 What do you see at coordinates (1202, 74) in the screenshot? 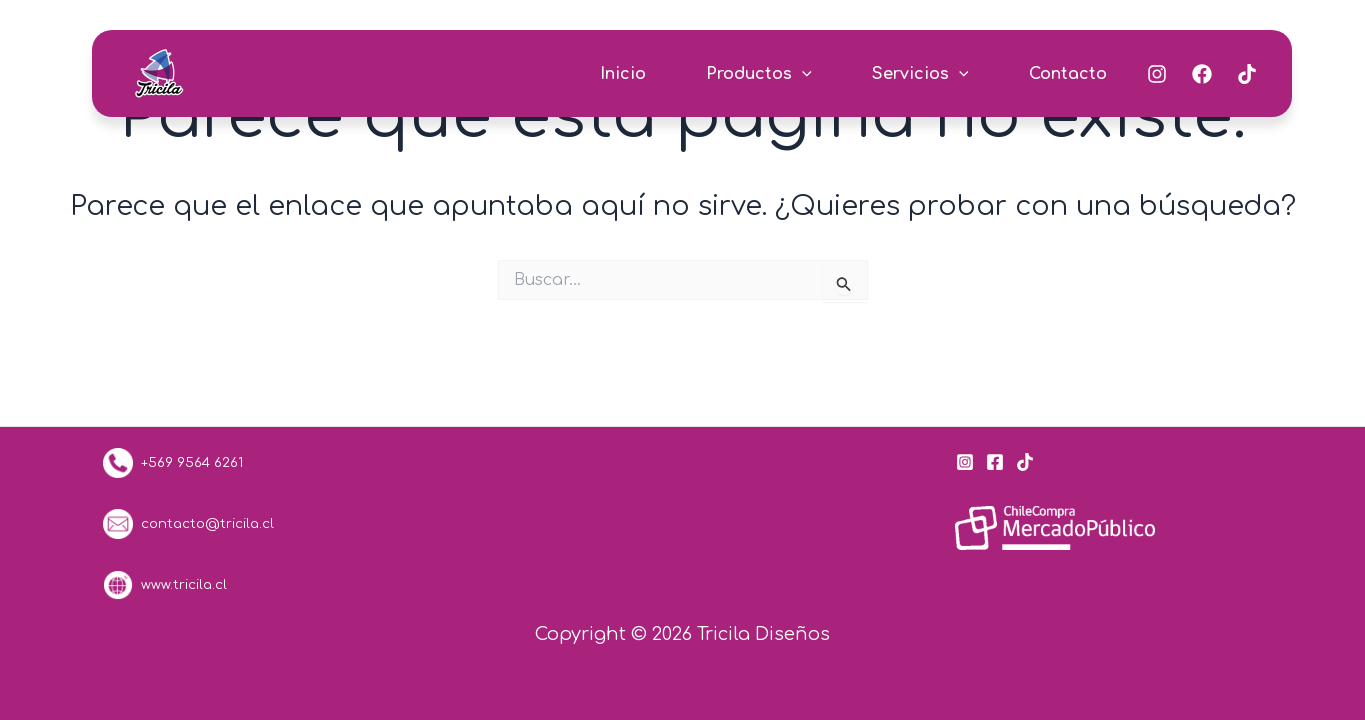
I see `[Facebook]` at bounding box center [1202, 74].